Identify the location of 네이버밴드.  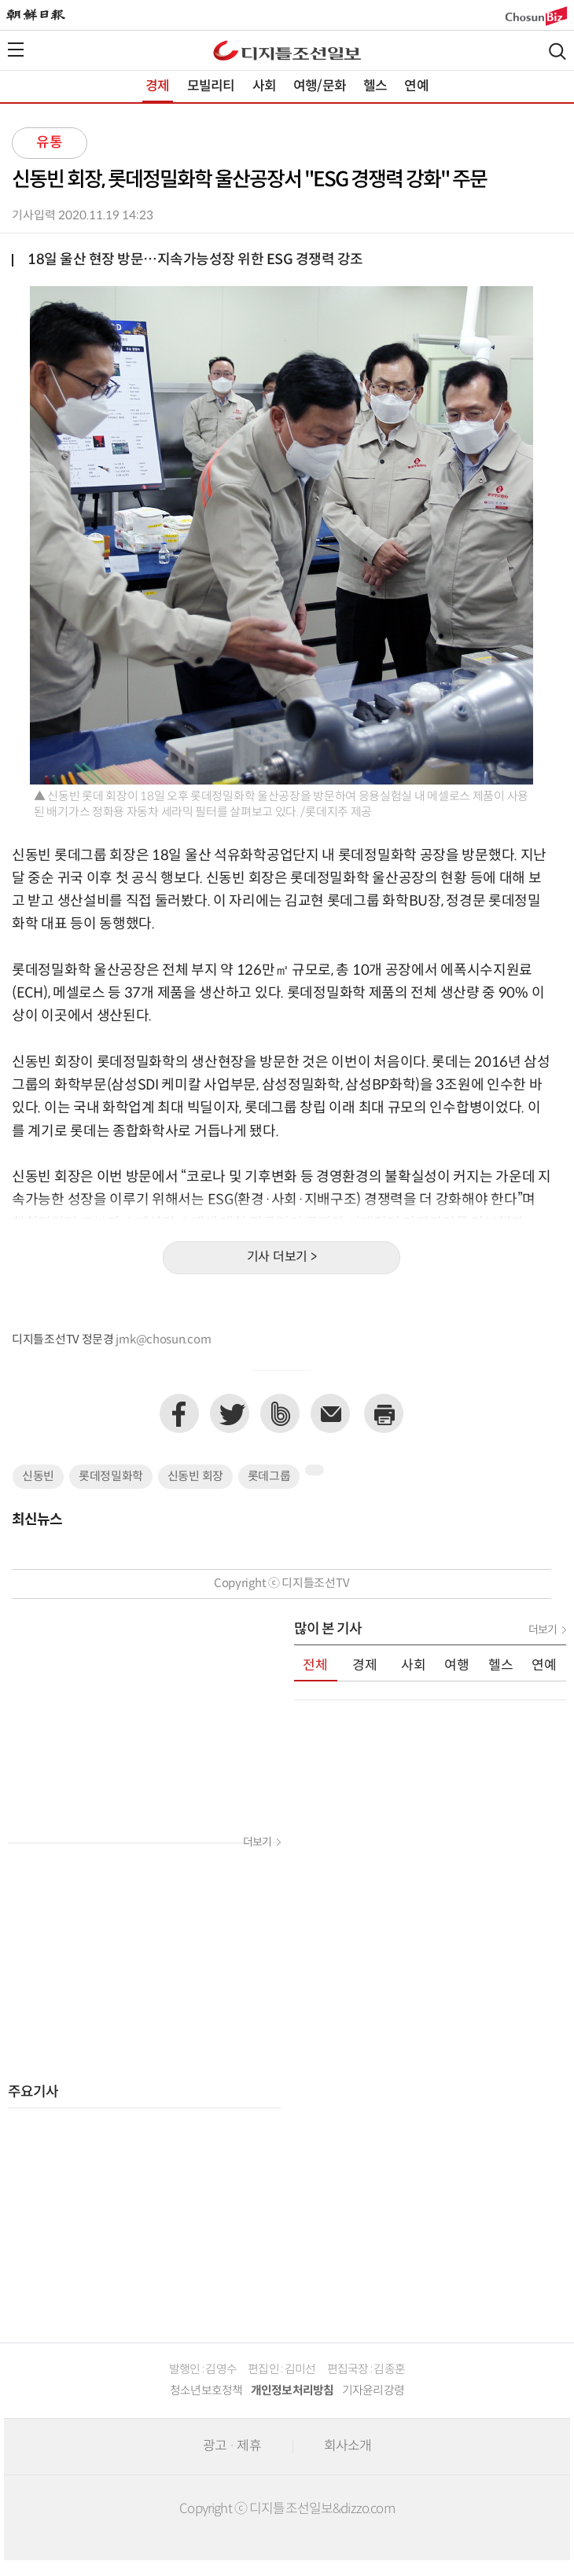
(280, 1413).